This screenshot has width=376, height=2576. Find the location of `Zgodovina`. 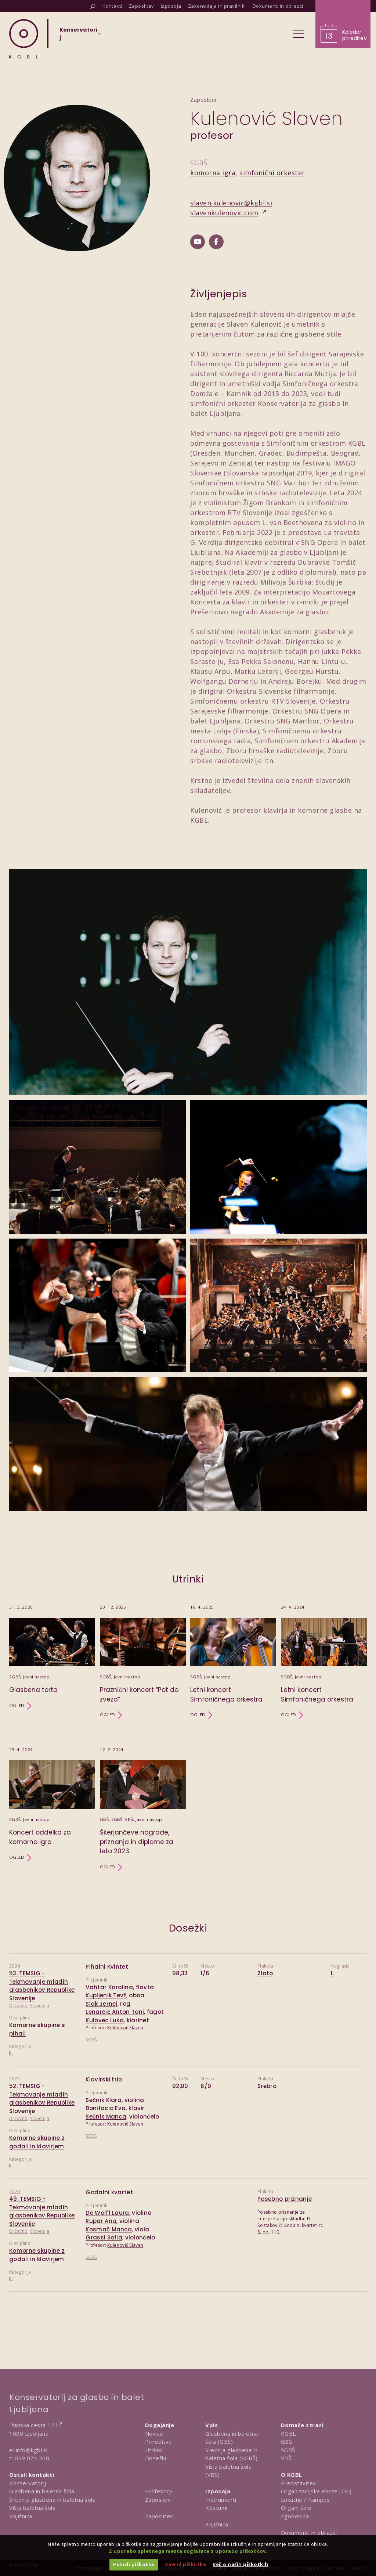

Zgodovina is located at coordinates (295, 2516).